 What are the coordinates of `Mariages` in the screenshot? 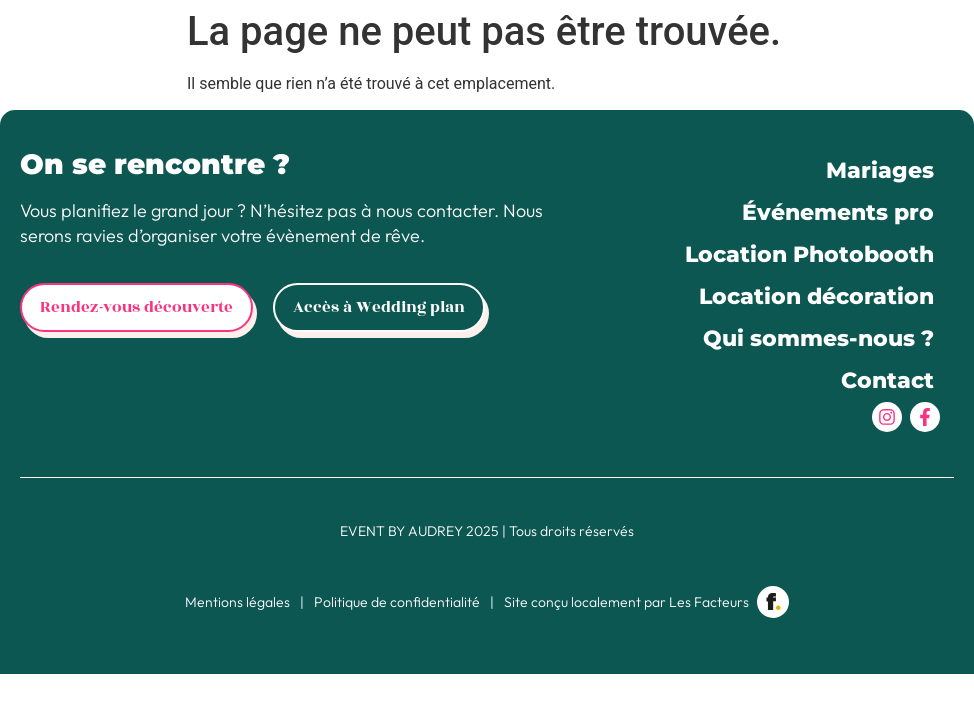 It's located at (880, 170).